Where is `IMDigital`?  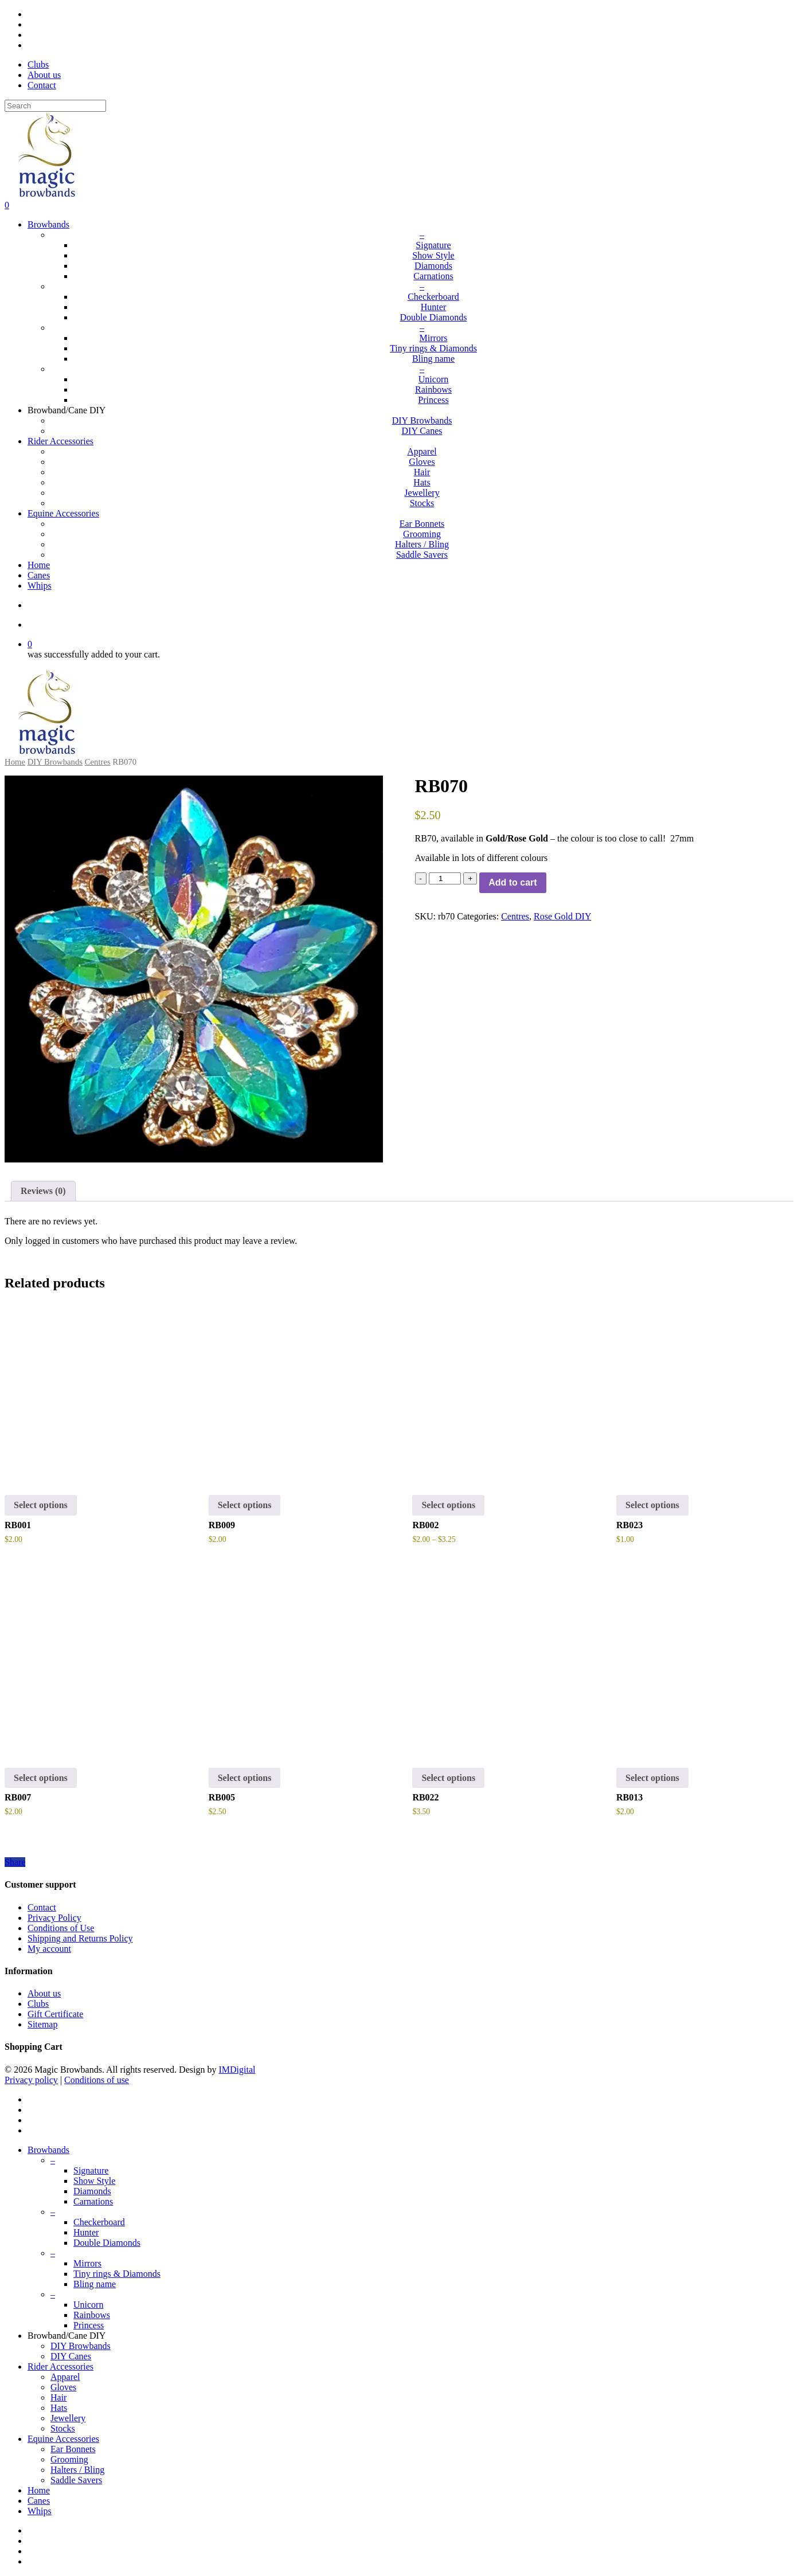
IMDigital is located at coordinates (236, 2069).